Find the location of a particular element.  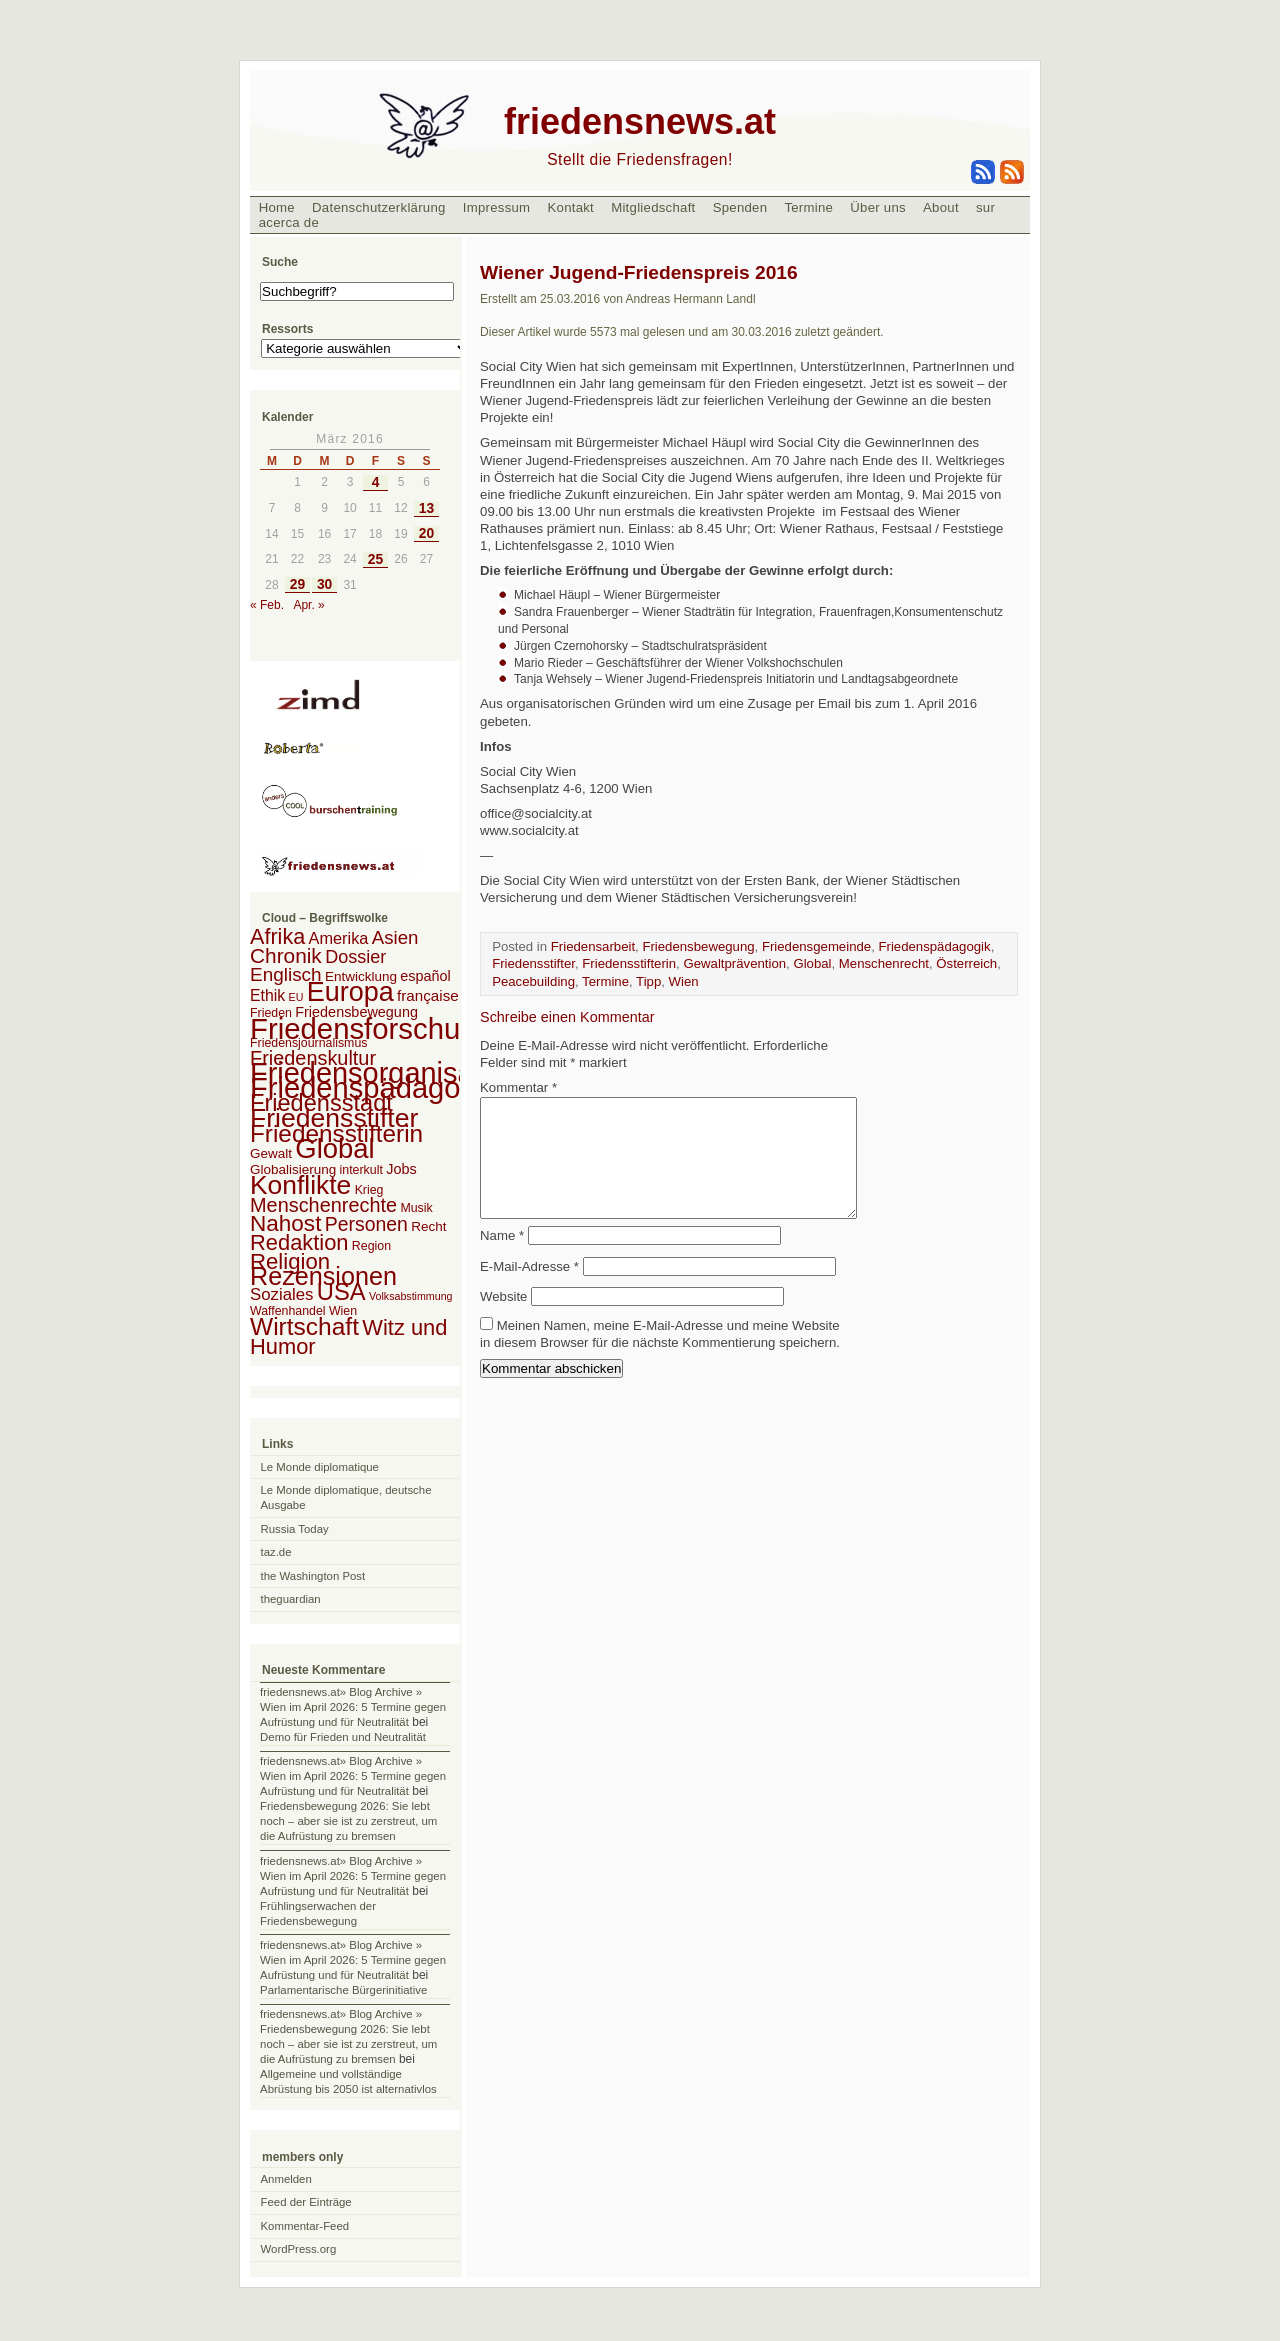

Mitgliedschaft is located at coordinates (653, 207).